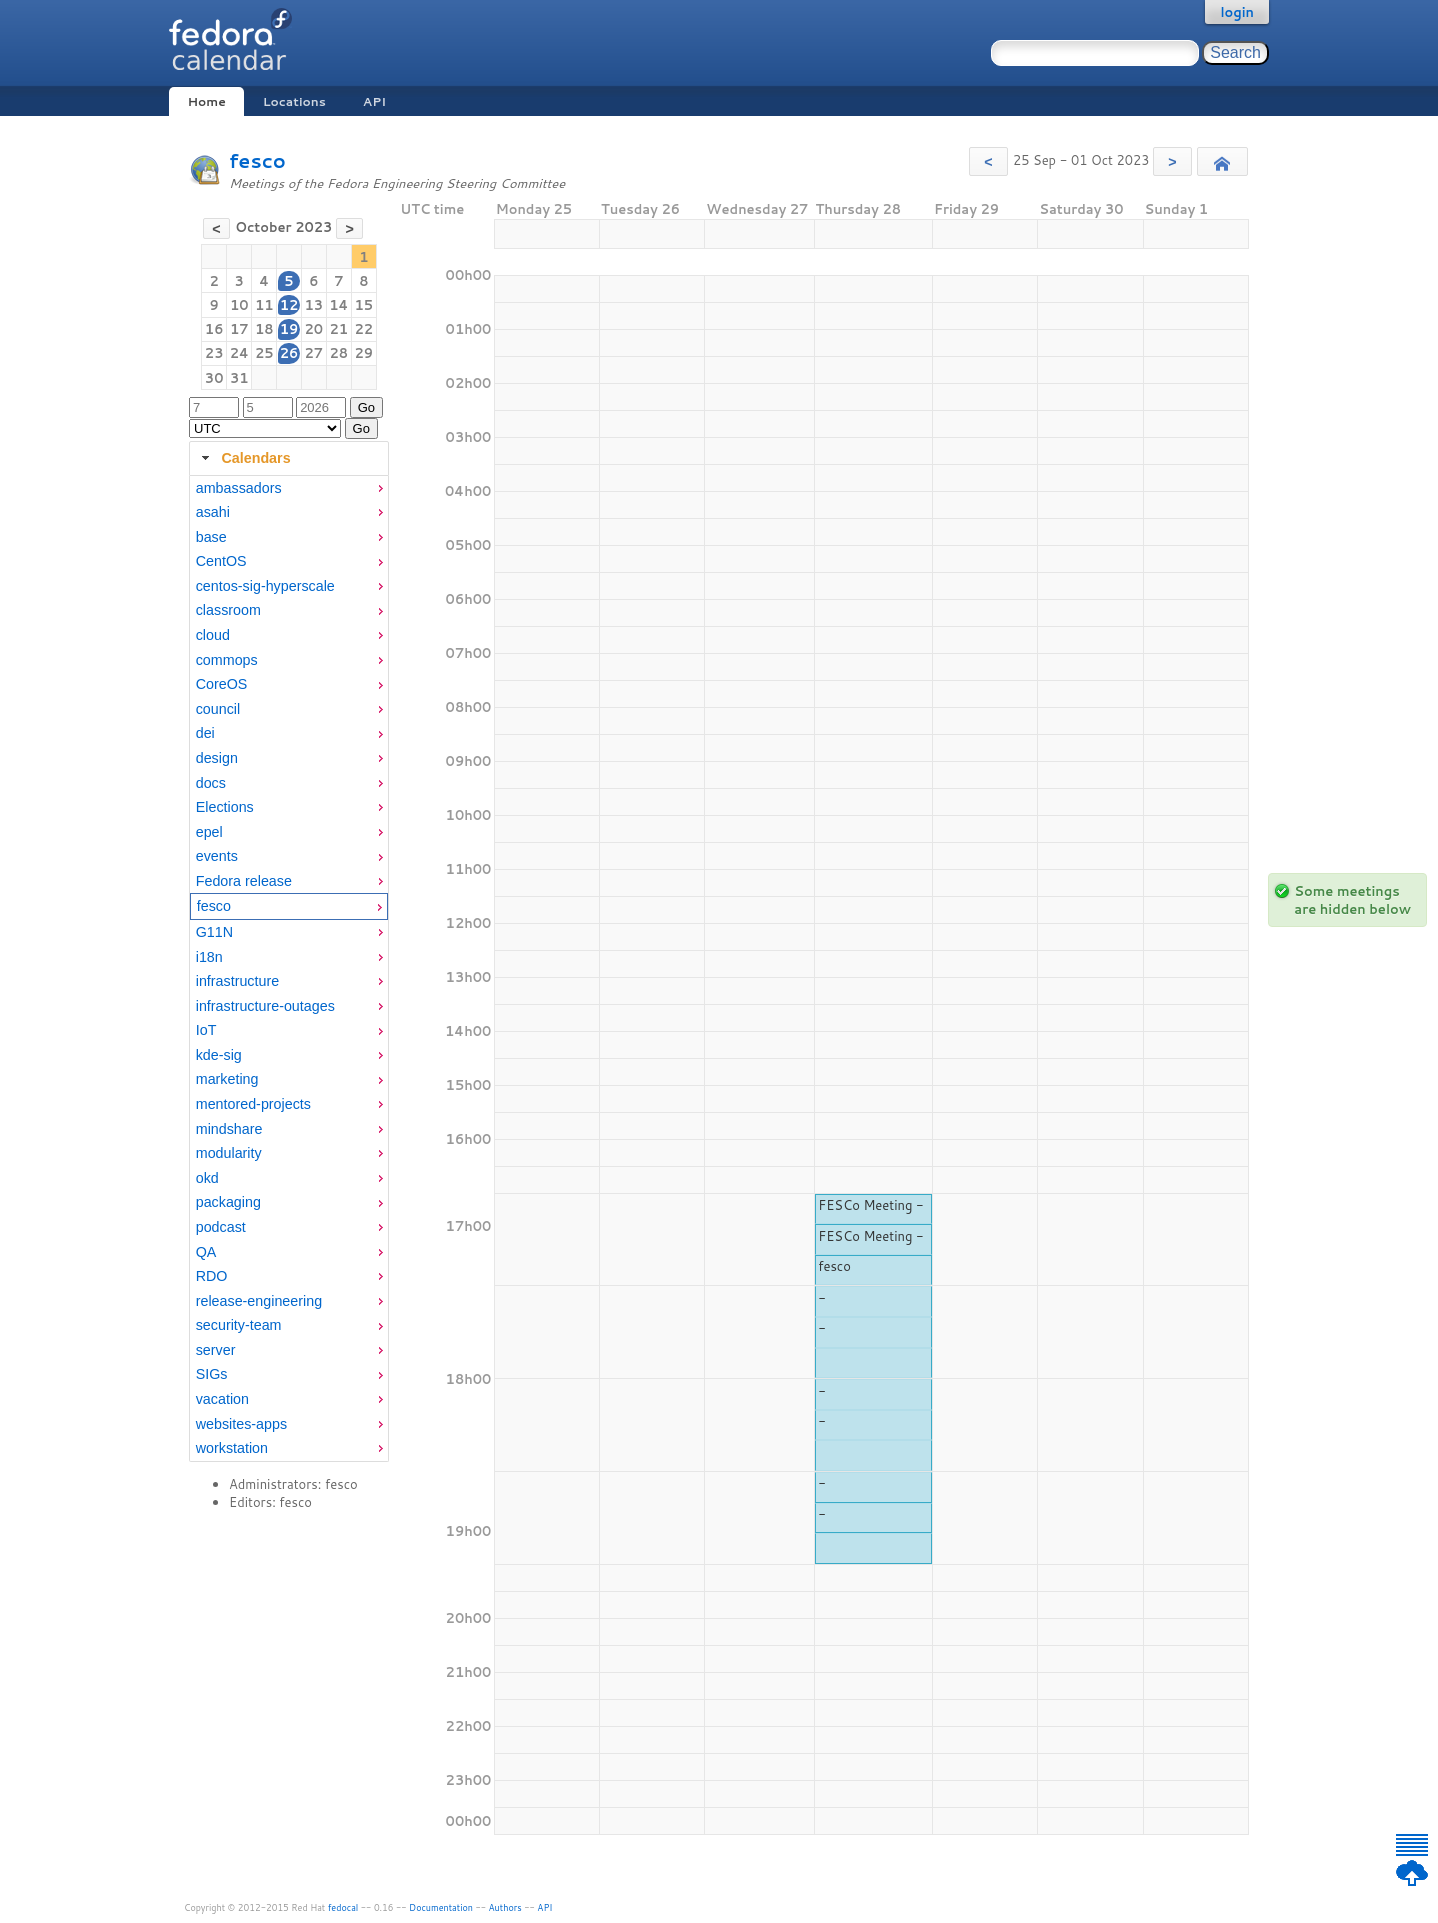  I want to click on workstation, so click(232, 1448).